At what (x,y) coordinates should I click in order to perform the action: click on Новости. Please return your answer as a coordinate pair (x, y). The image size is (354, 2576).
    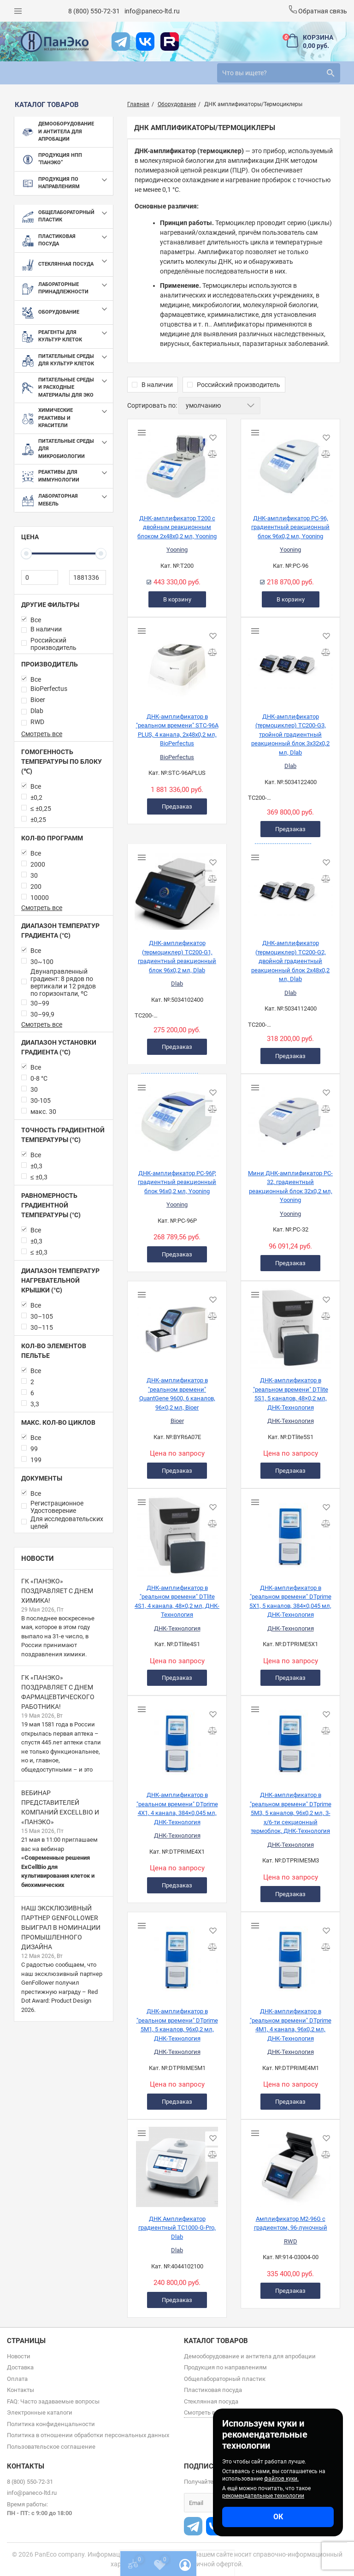
    Looking at the image, I should click on (37, 1558).